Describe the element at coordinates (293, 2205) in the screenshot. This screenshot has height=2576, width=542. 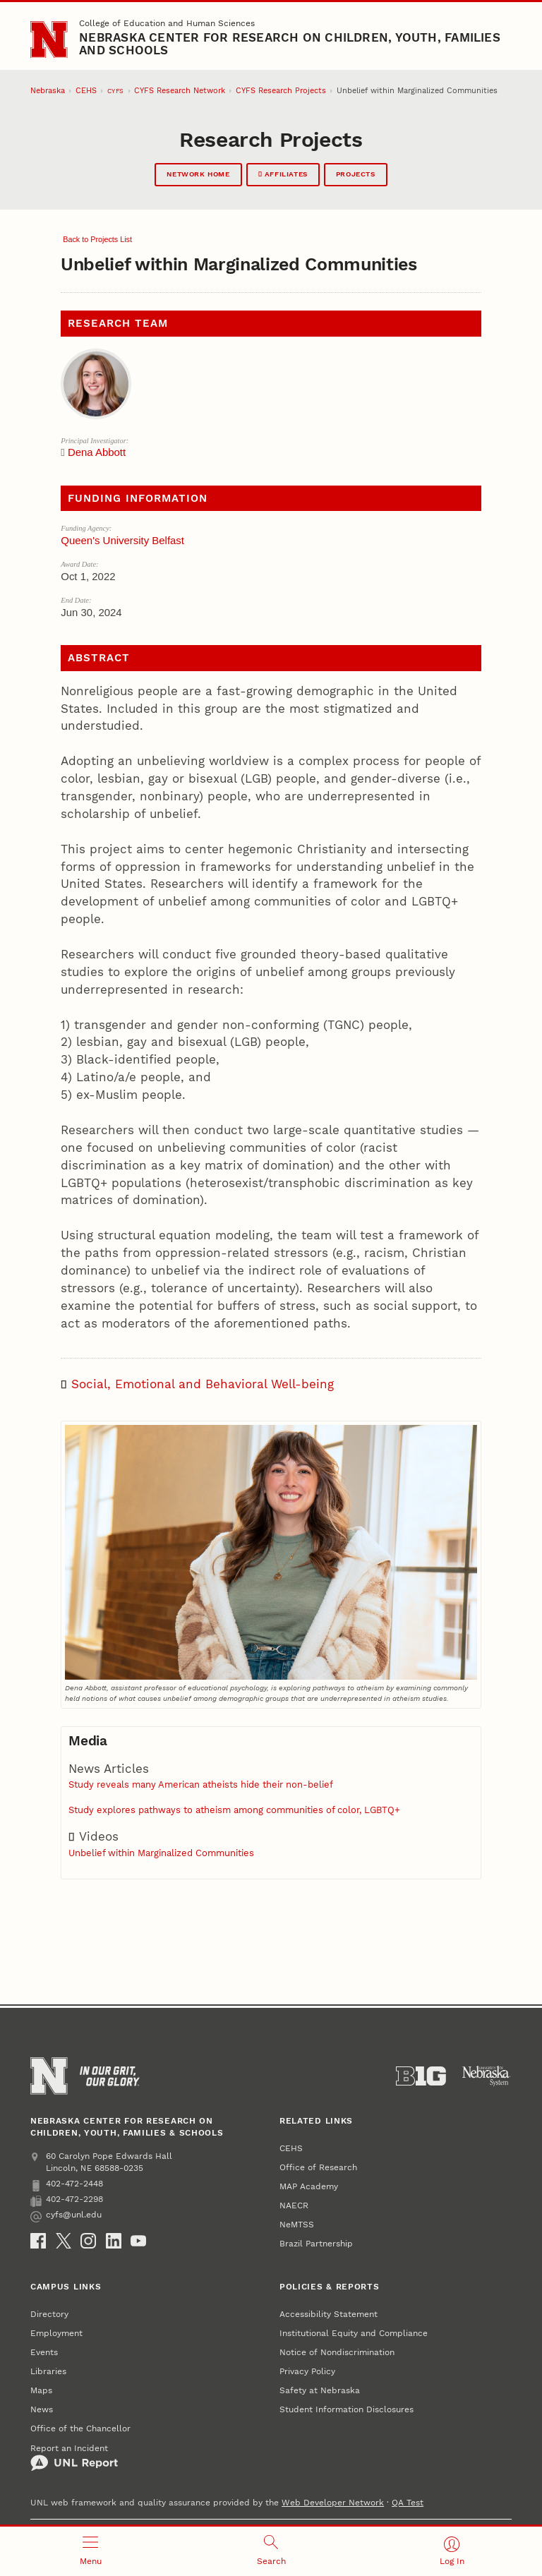
I see `NAECR` at that location.